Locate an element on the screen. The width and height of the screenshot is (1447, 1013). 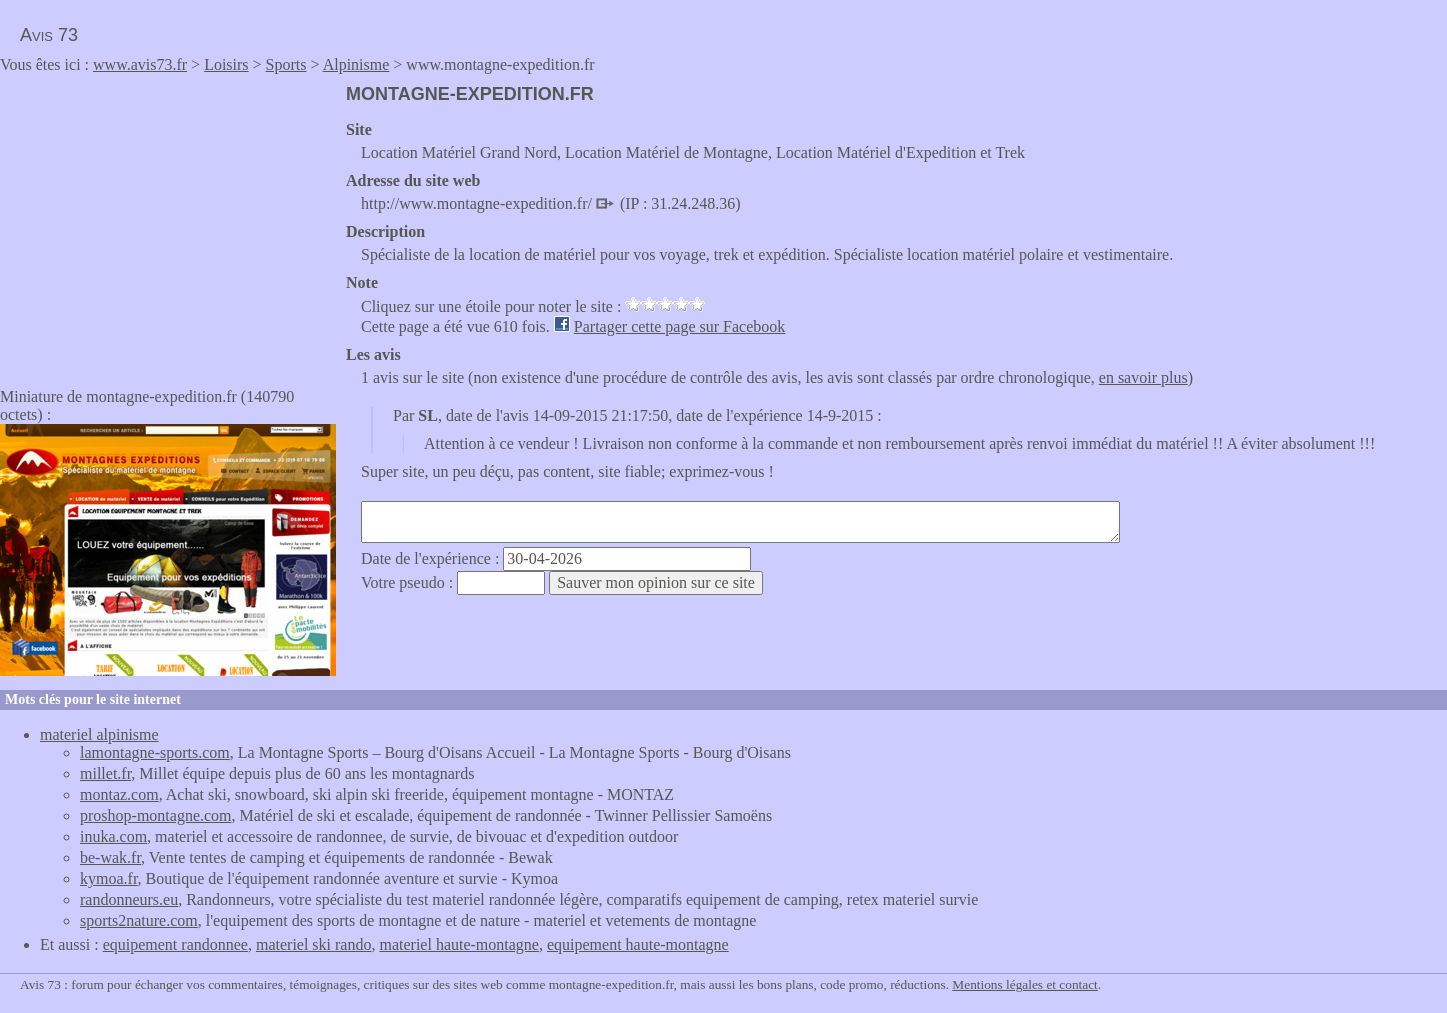
Mentions légales et contact is located at coordinates (1024, 984).